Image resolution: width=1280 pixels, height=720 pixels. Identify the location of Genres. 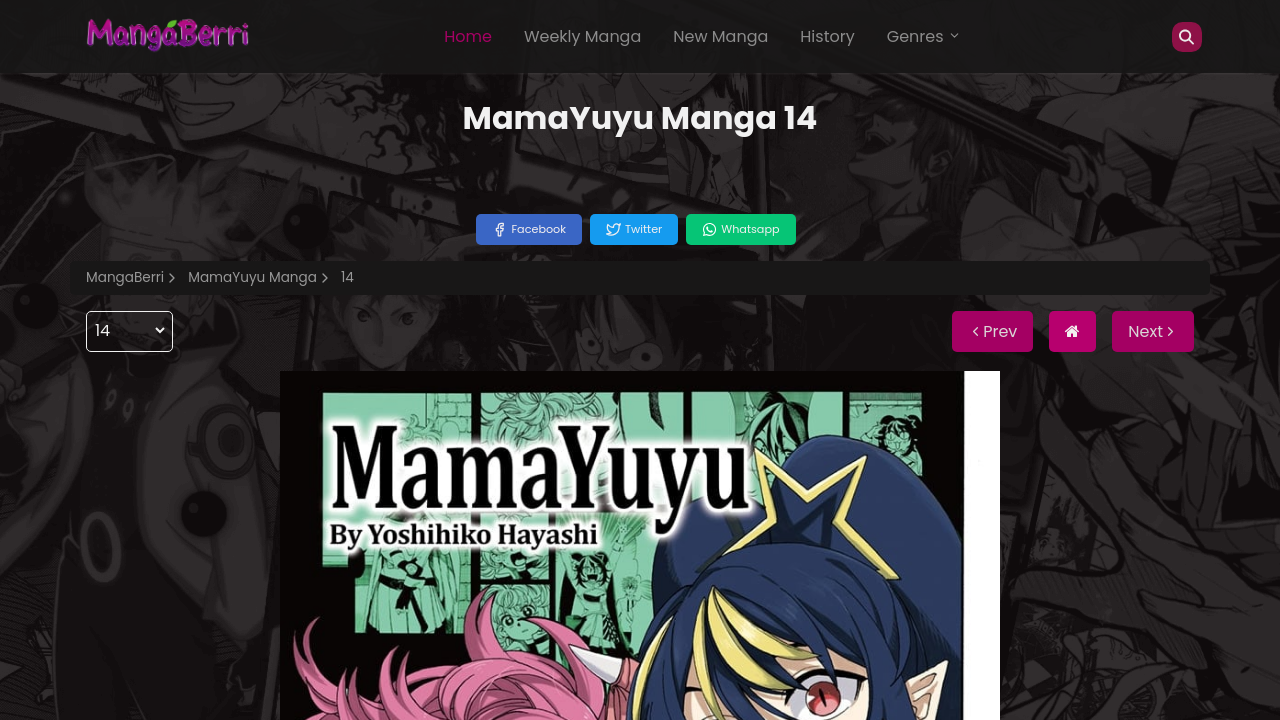
(924, 36).